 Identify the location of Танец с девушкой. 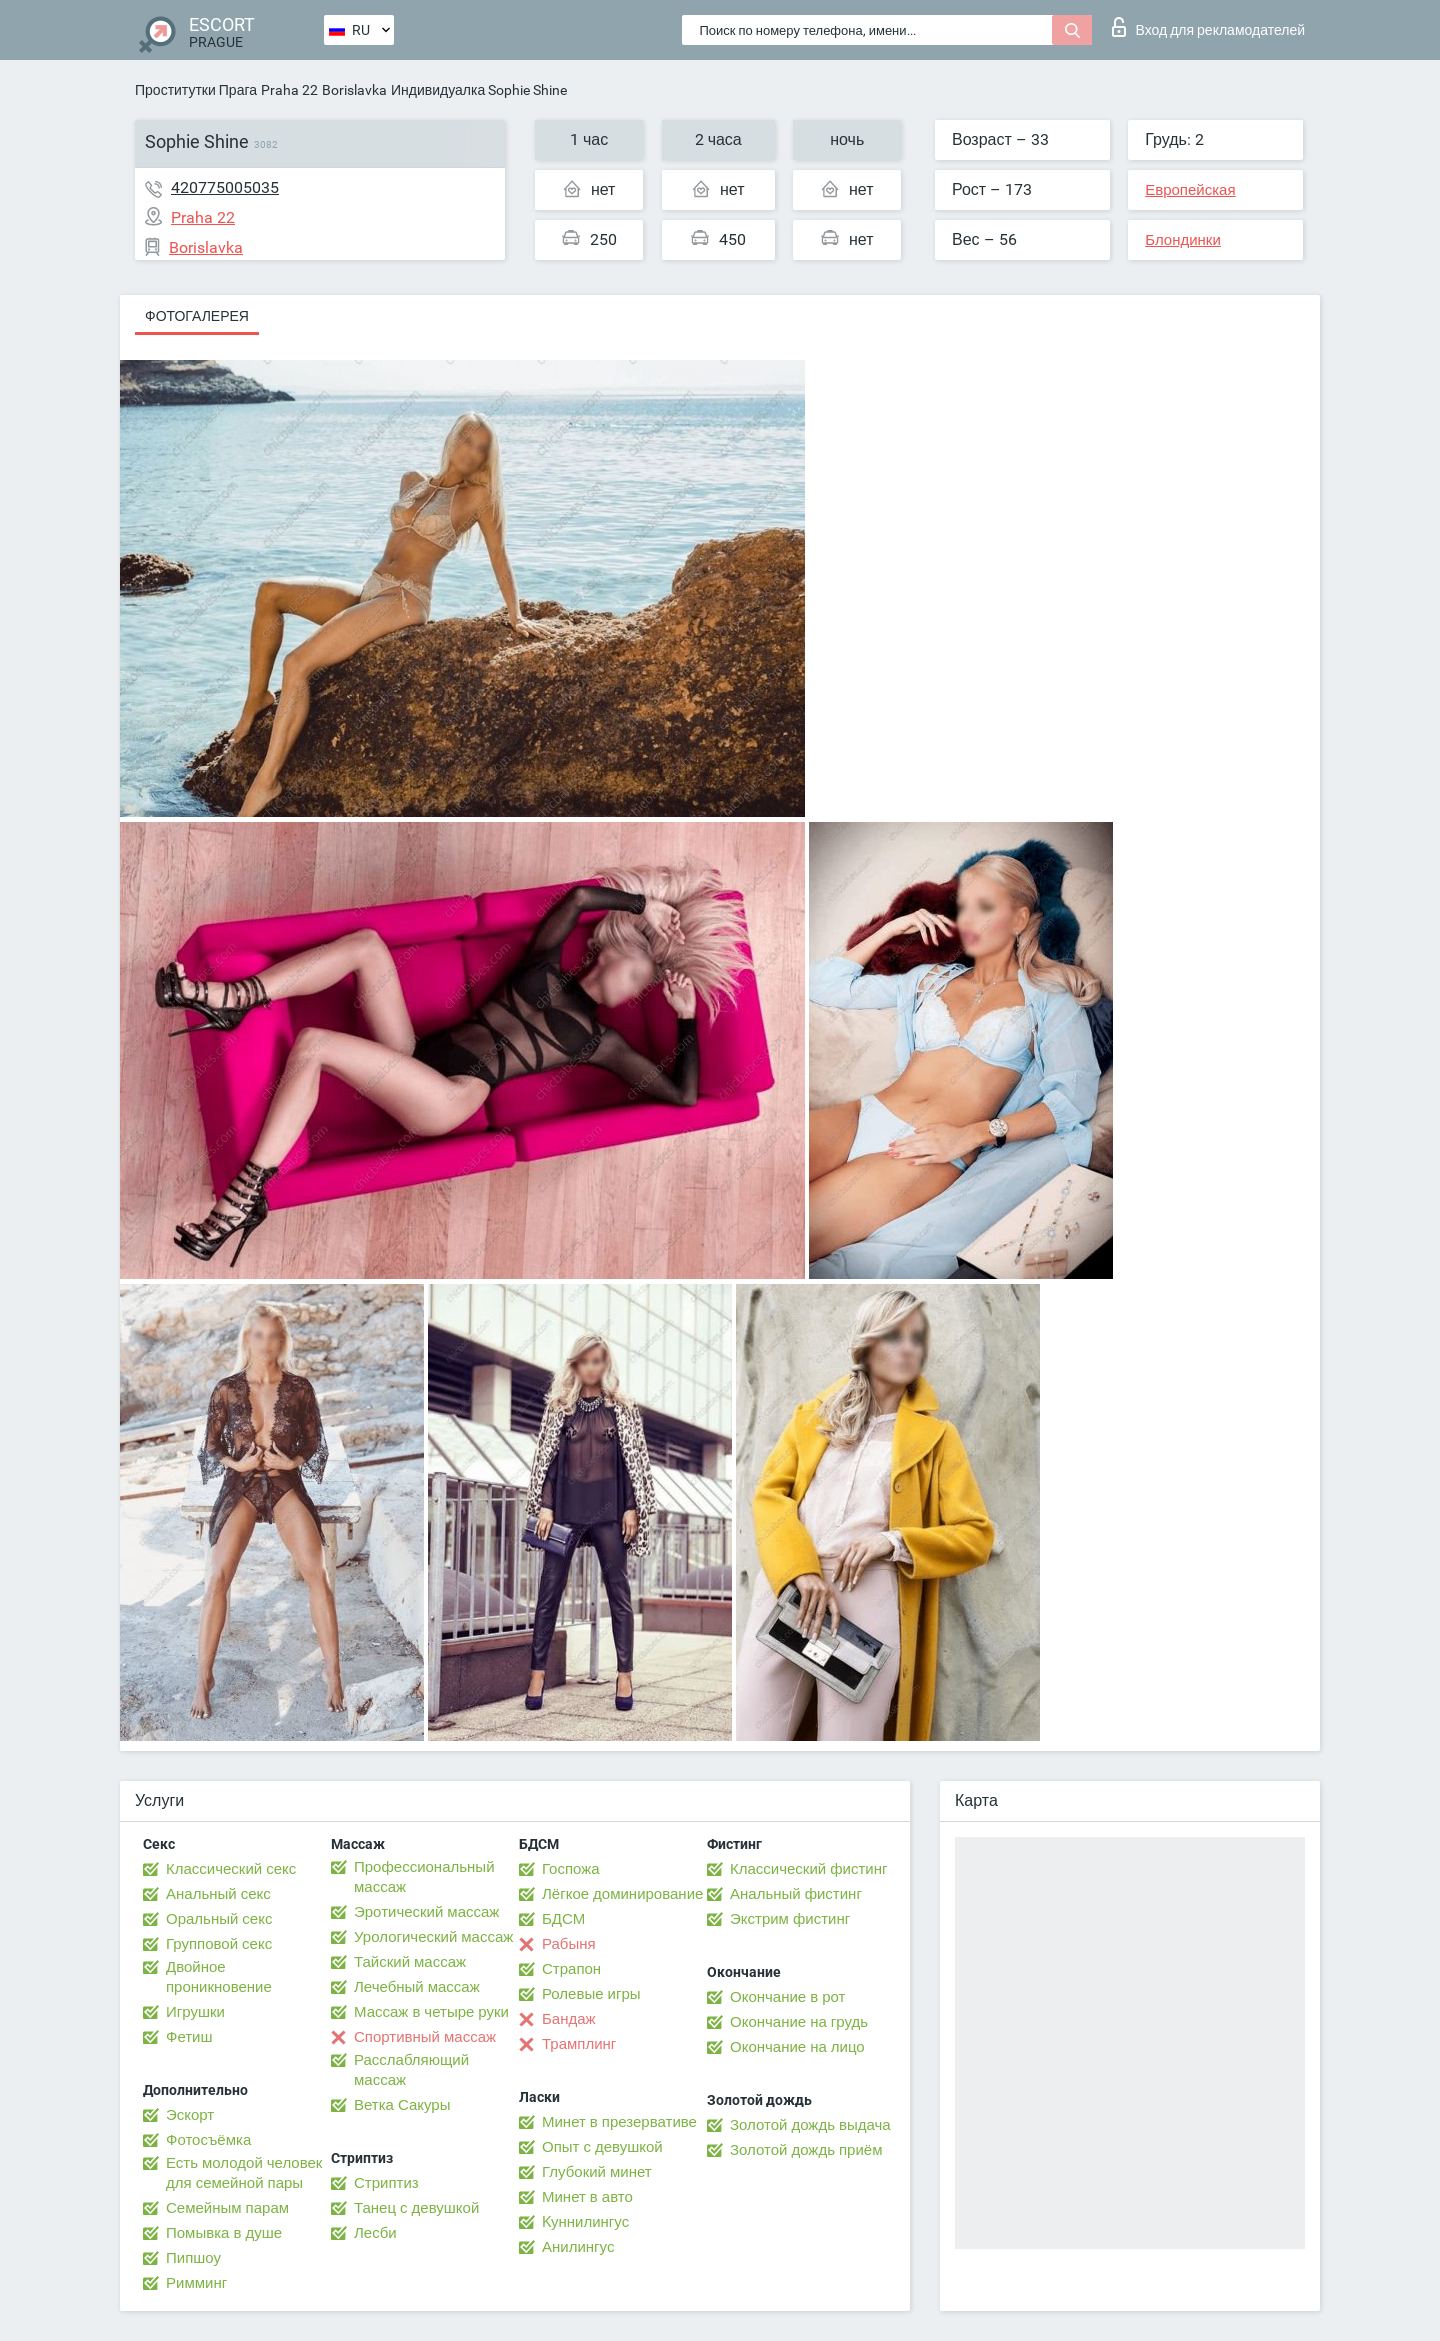
(416, 2208).